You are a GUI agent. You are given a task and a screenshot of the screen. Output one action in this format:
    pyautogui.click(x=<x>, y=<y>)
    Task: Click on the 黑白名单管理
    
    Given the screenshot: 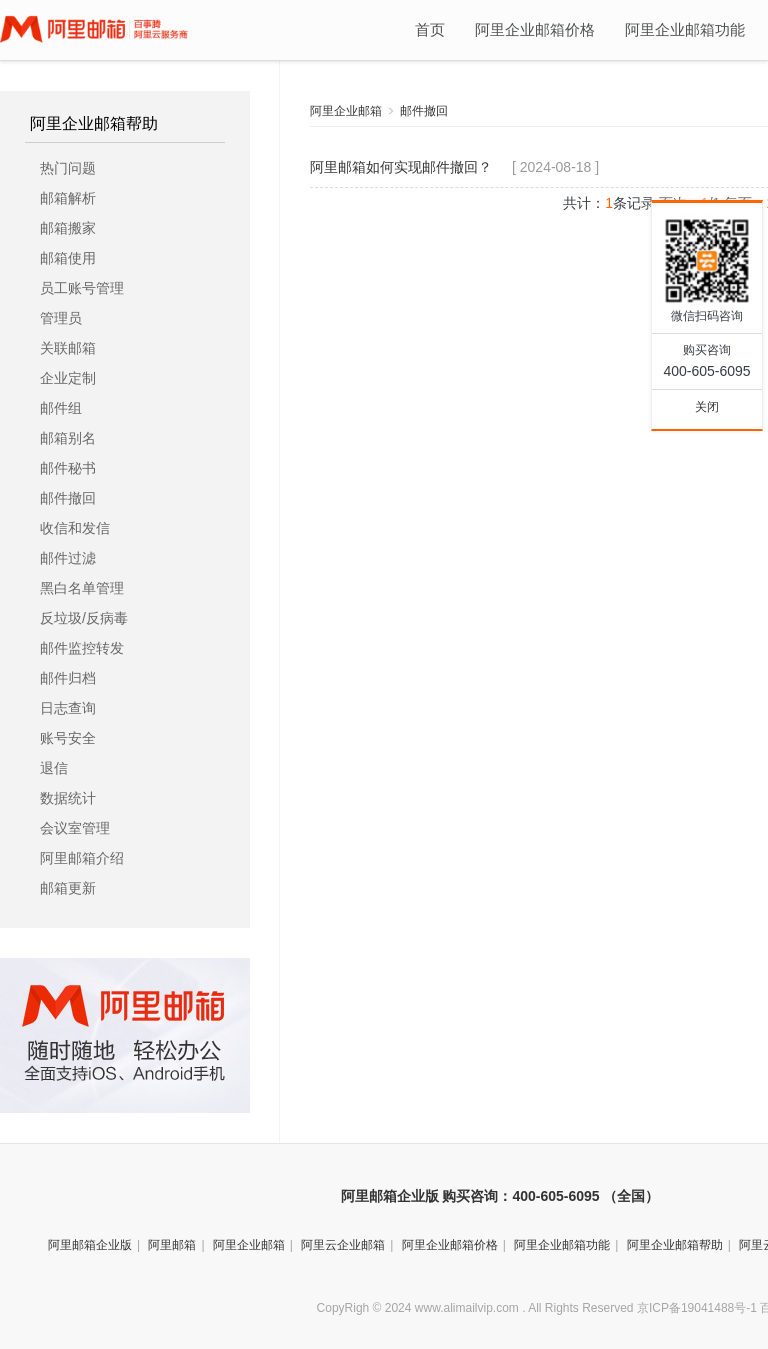 What is the action you would take?
    pyautogui.click(x=82, y=588)
    